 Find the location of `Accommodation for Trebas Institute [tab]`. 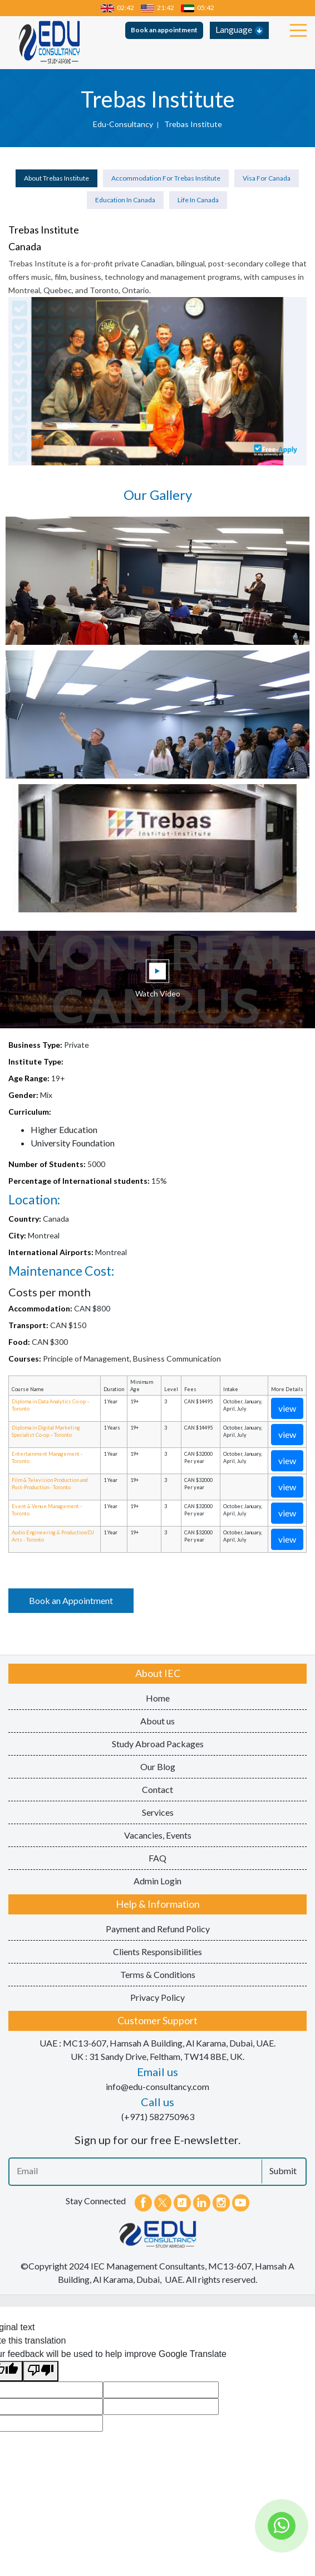

Accommodation for Trebas Institute [tab] is located at coordinates (165, 178).